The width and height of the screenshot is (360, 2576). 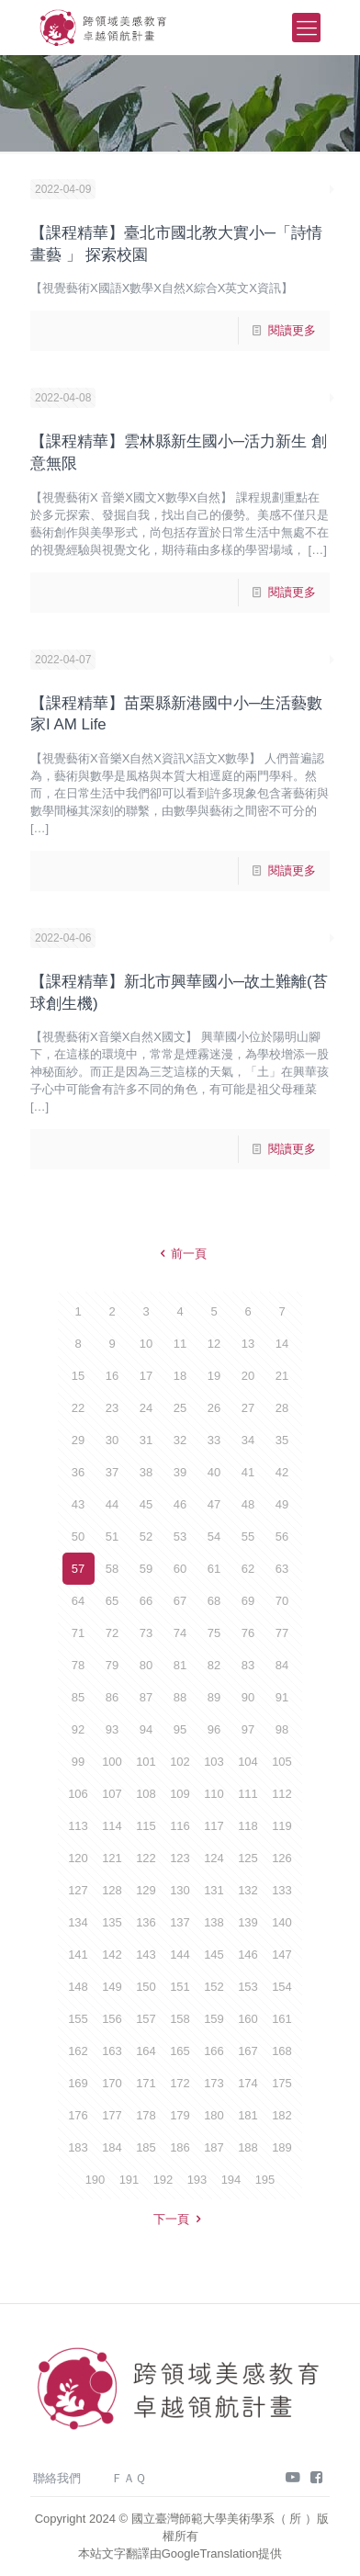 I want to click on 89, so click(x=214, y=1697).